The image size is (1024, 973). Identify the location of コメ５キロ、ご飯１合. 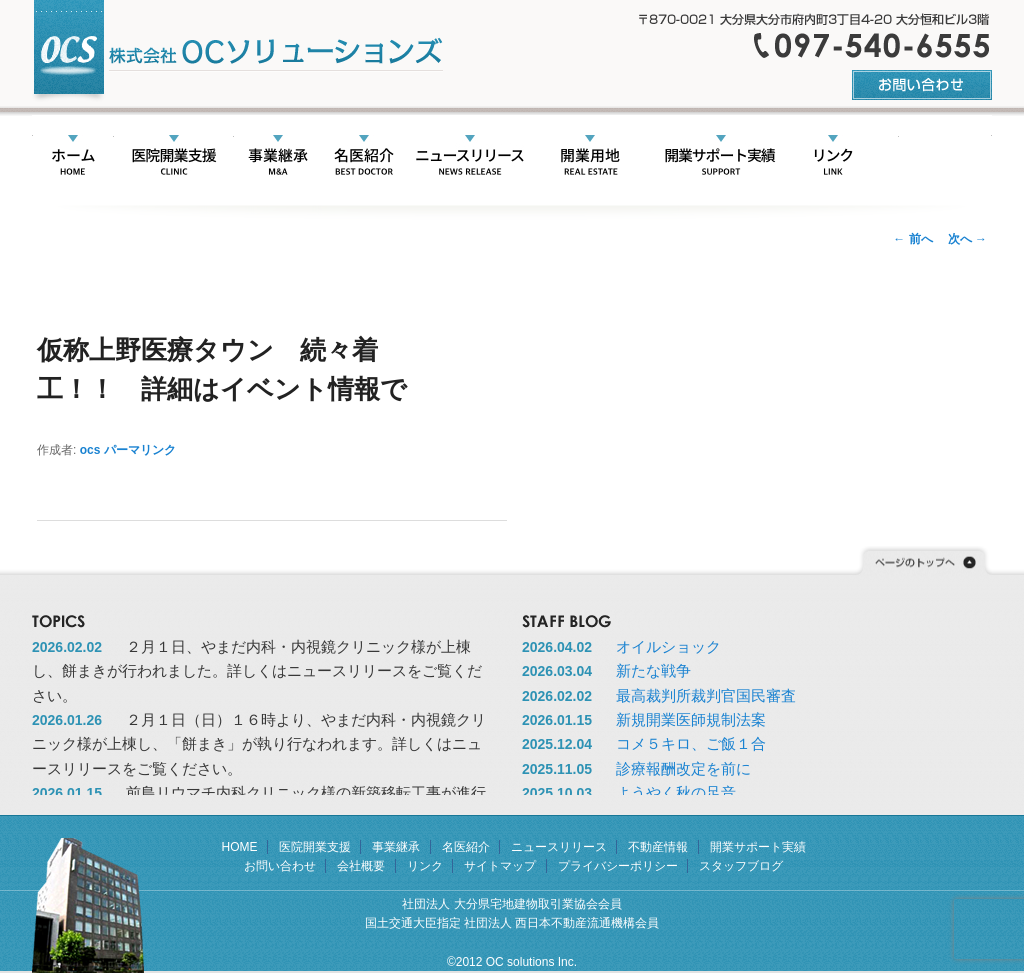
(691, 743).